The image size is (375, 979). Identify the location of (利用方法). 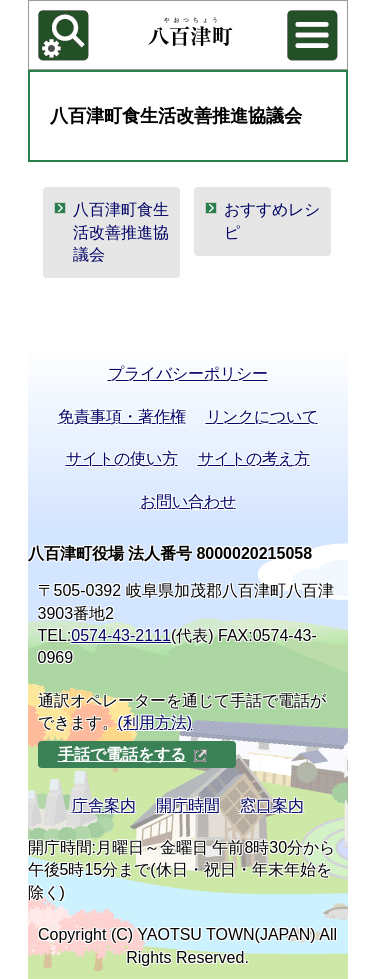
(155, 722).